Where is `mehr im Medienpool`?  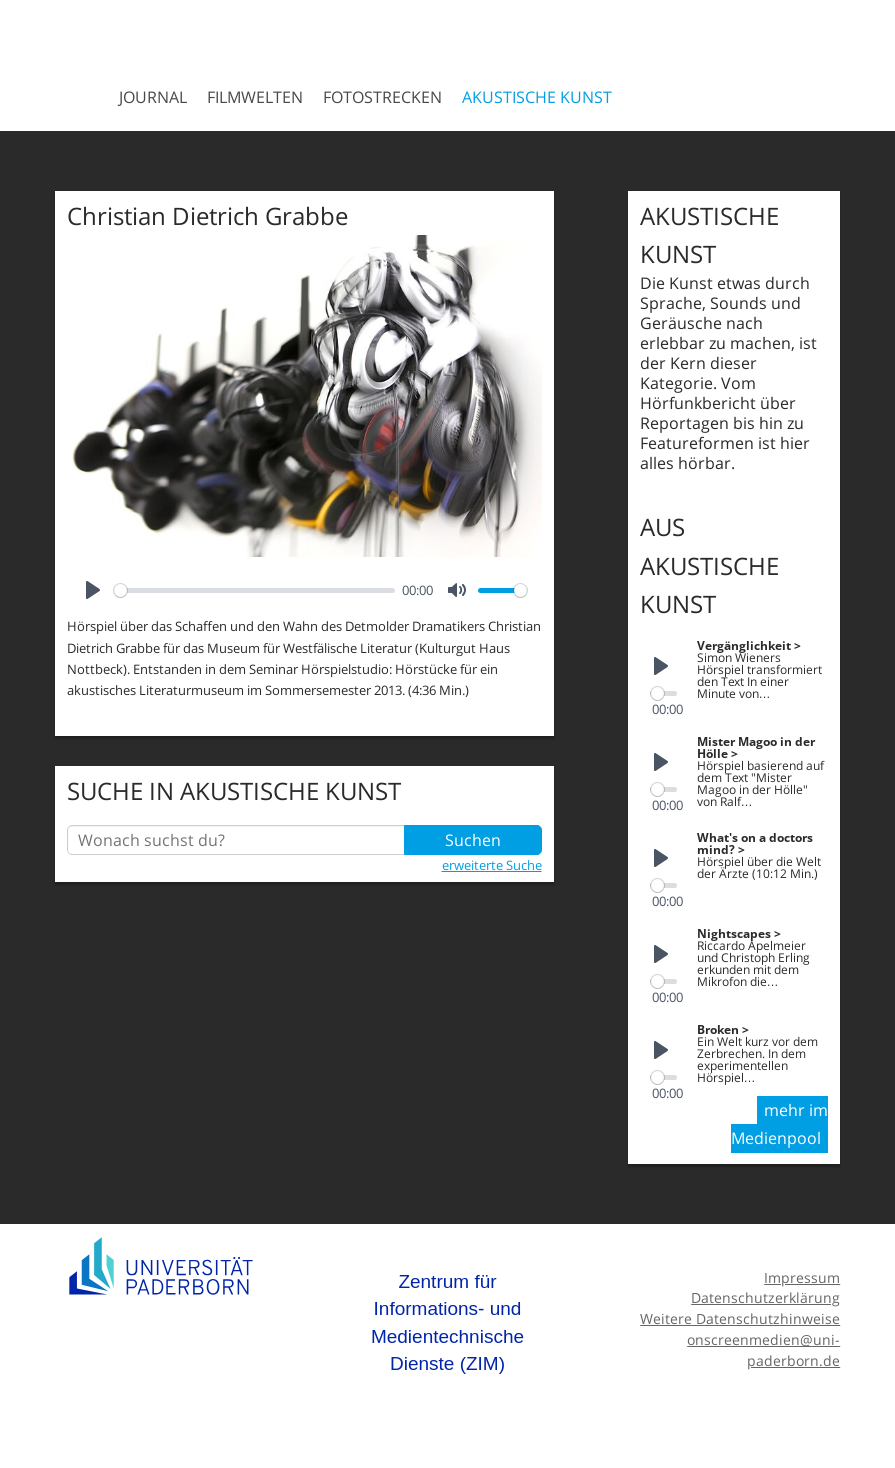
mehr im Medienpool is located at coordinates (779, 1124).